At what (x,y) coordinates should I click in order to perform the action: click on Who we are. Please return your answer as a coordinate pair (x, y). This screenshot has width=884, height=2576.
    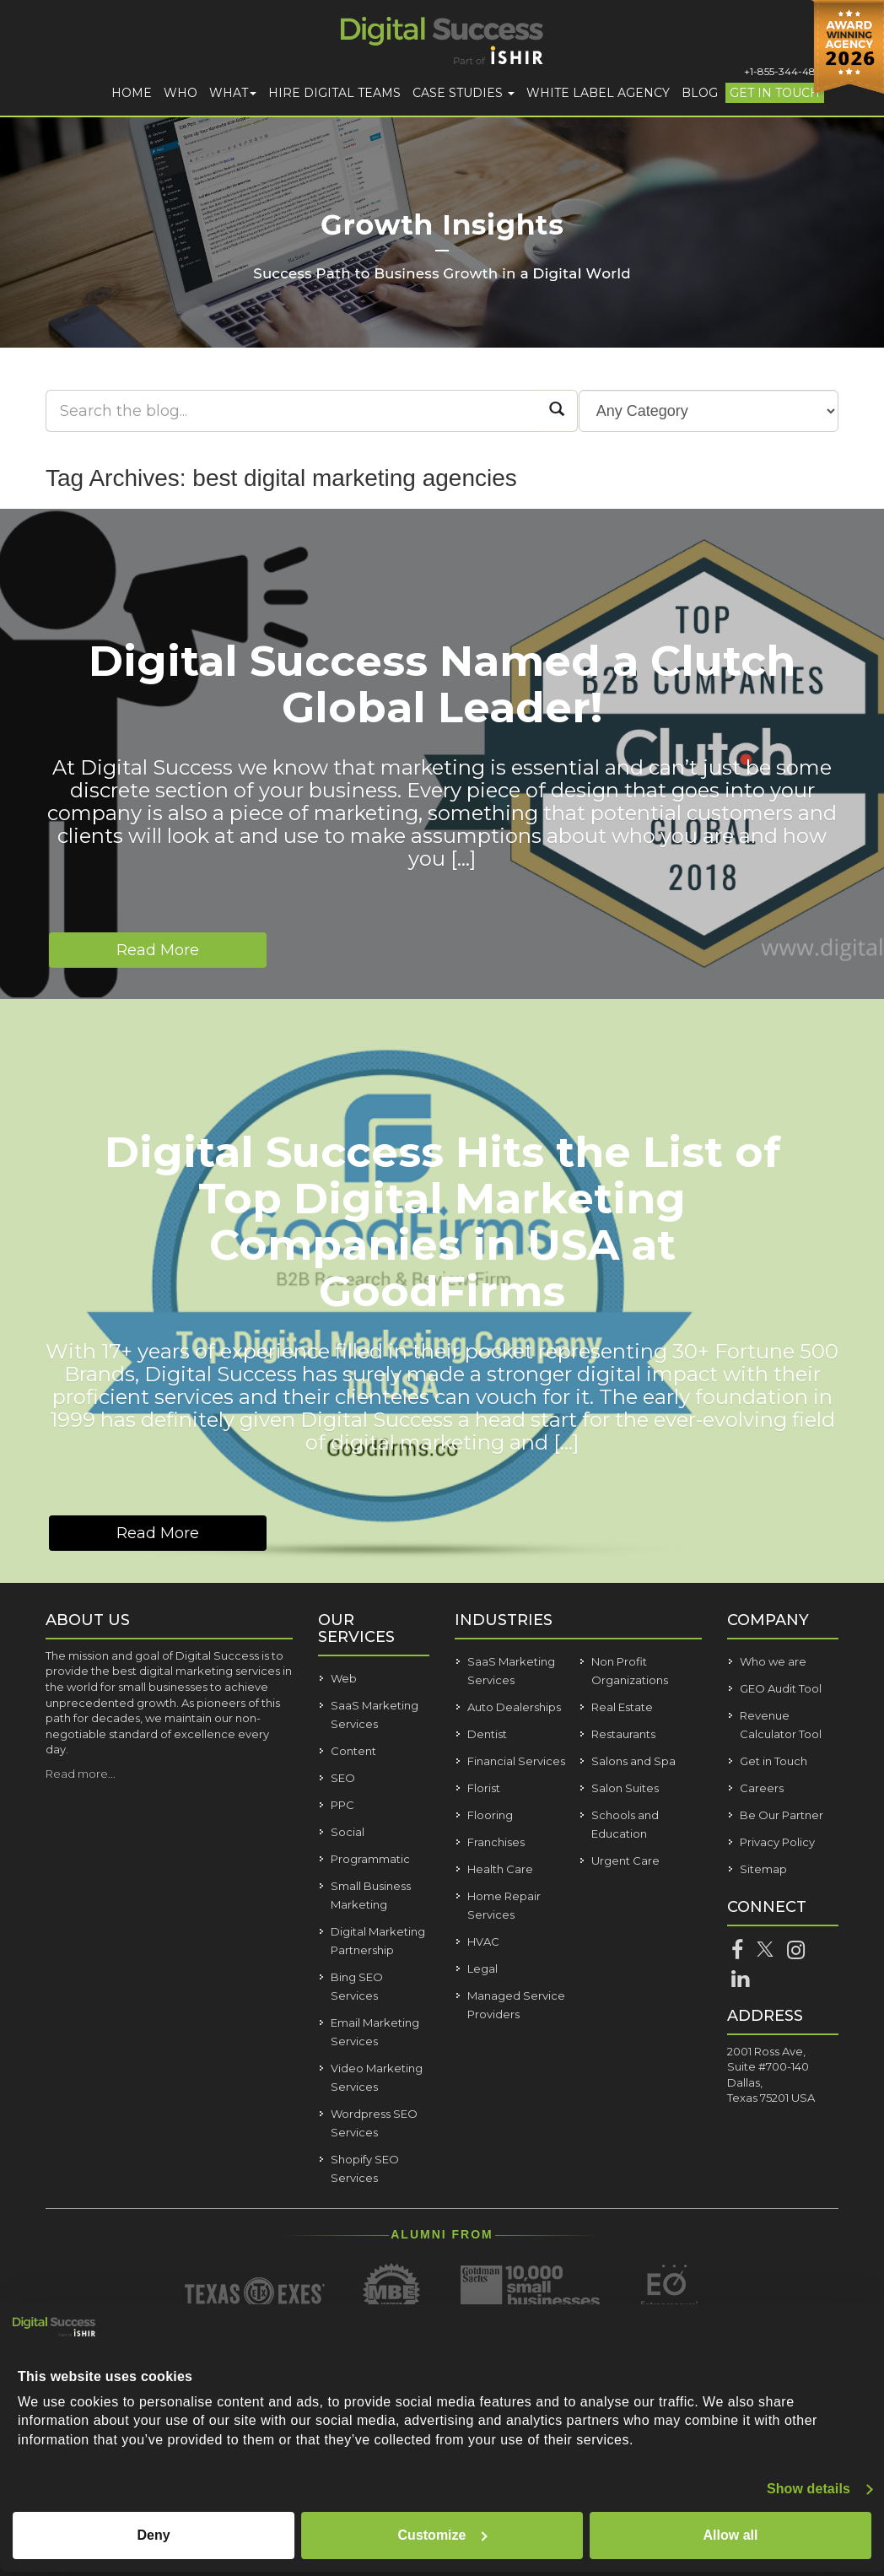
    Looking at the image, I should click on (773, 1661).